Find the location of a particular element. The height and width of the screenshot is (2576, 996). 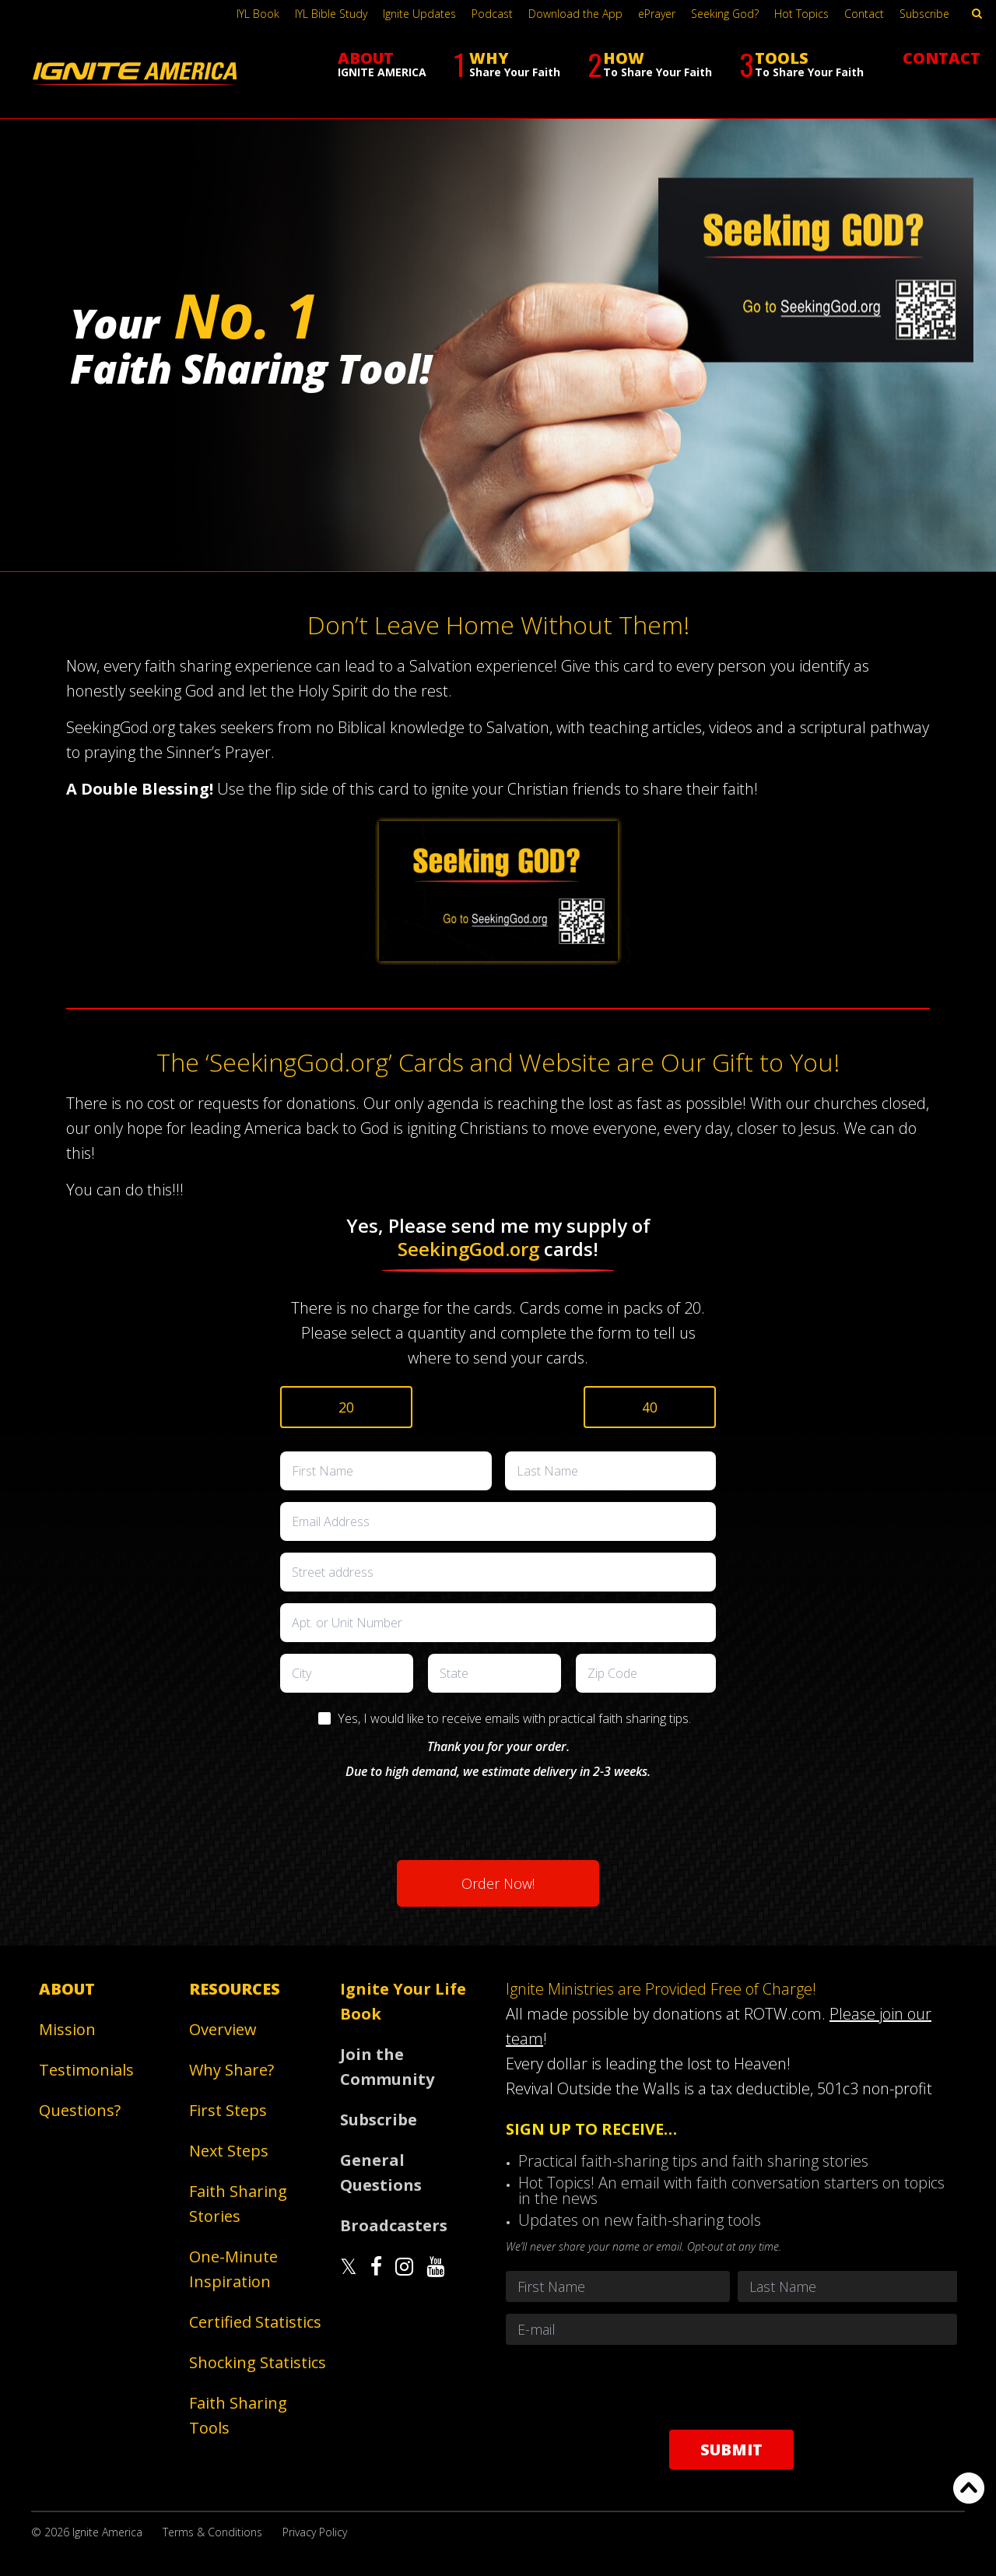

HOW is located at coordinates (649, 64).